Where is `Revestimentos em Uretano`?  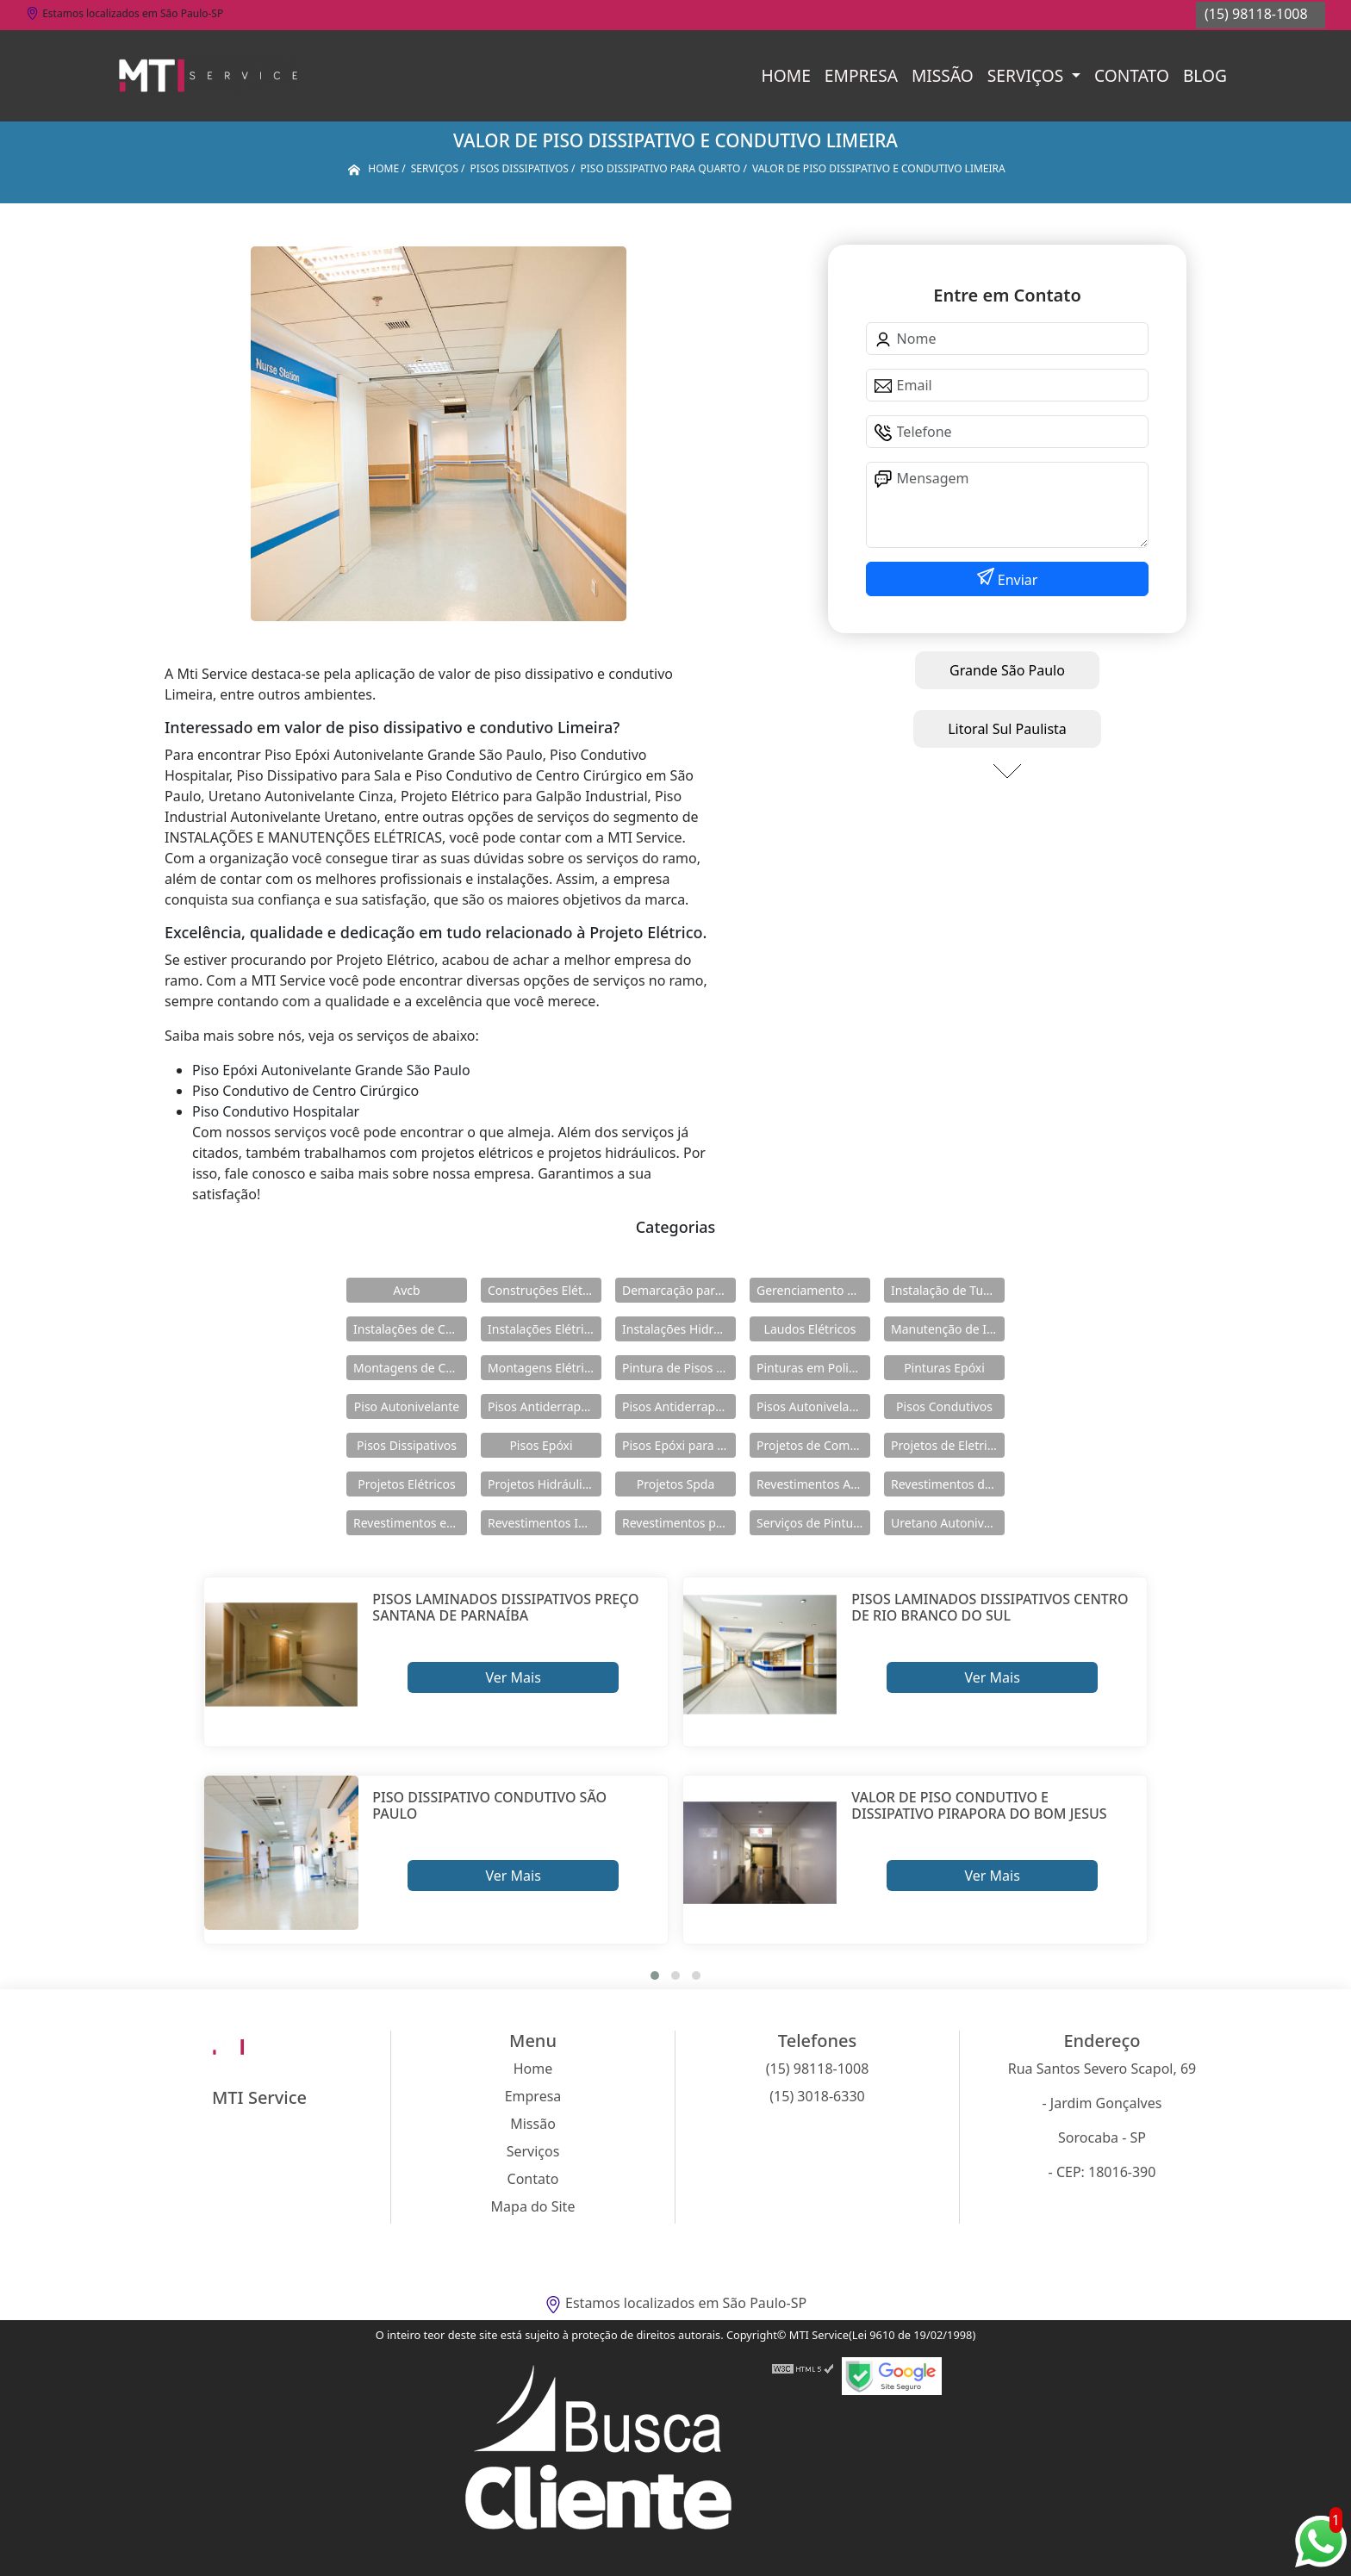 Revestimentos em Uretano is located at coordinates (410, 1523).